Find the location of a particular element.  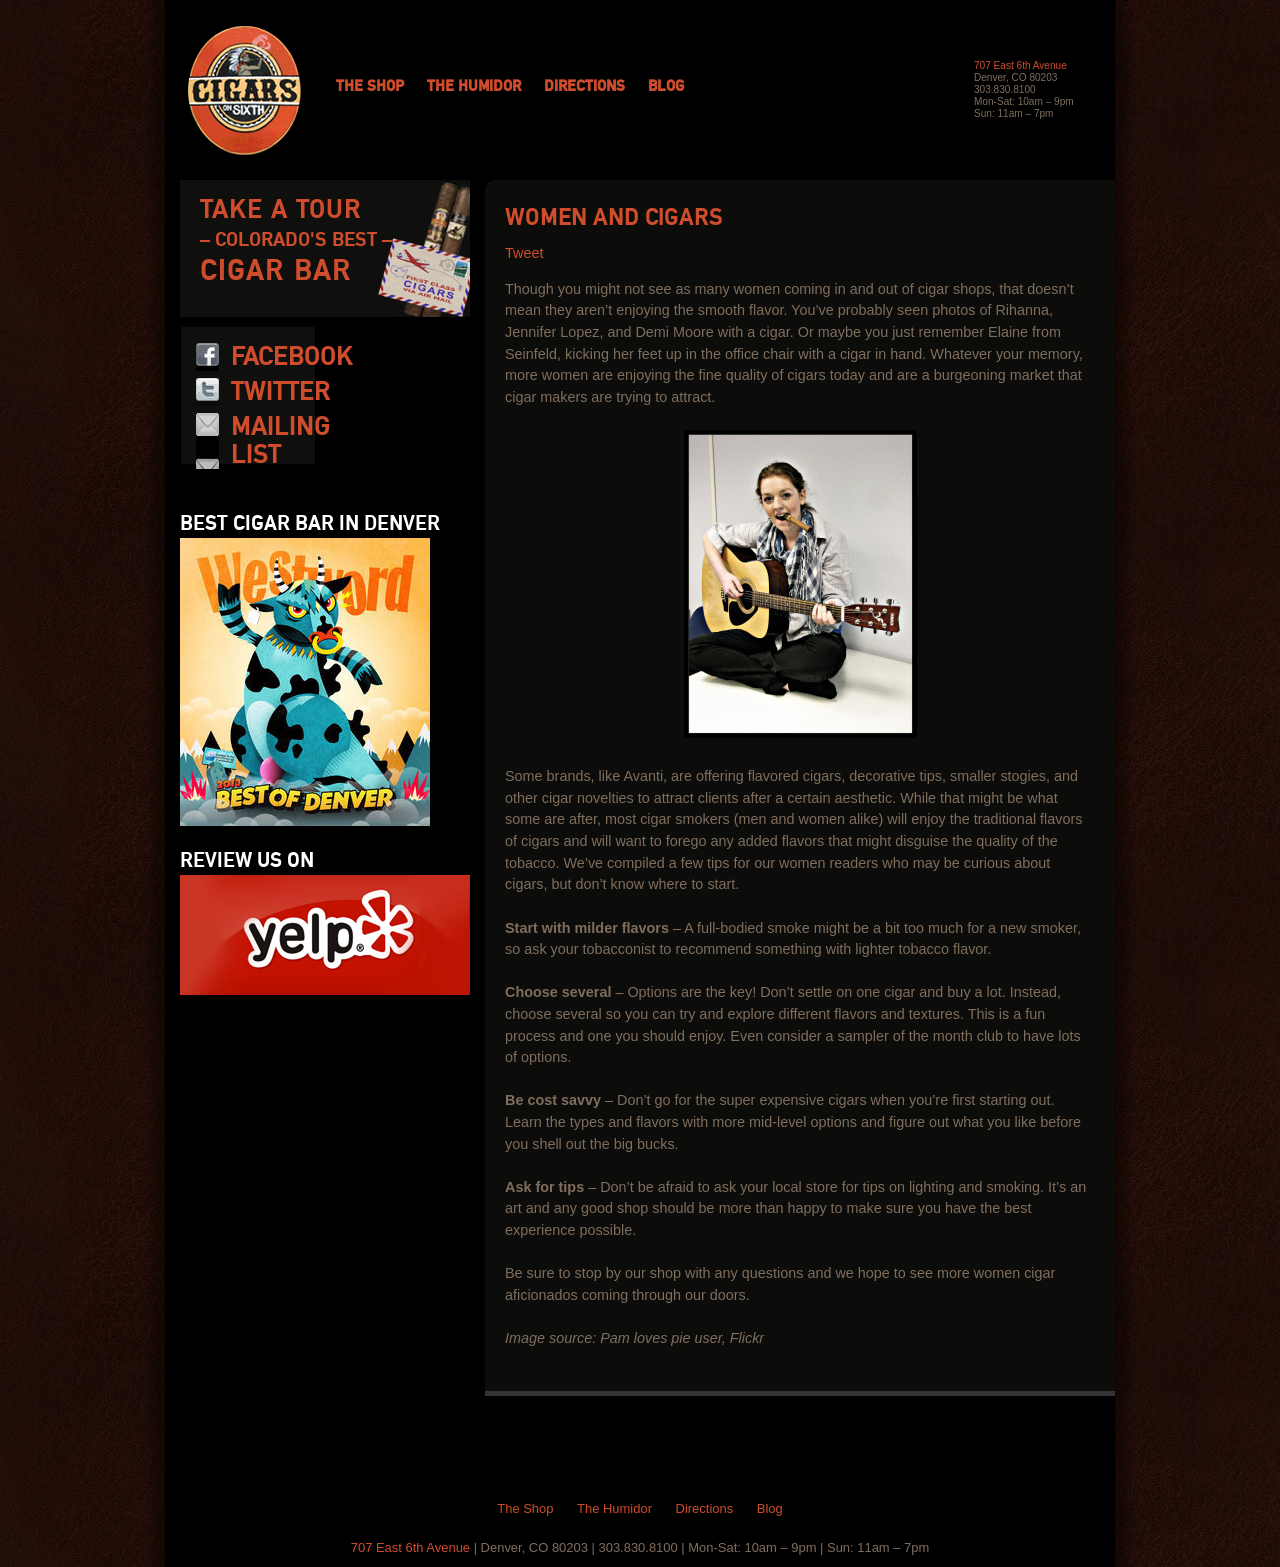

Facebook is located at coordinates (292, 357).